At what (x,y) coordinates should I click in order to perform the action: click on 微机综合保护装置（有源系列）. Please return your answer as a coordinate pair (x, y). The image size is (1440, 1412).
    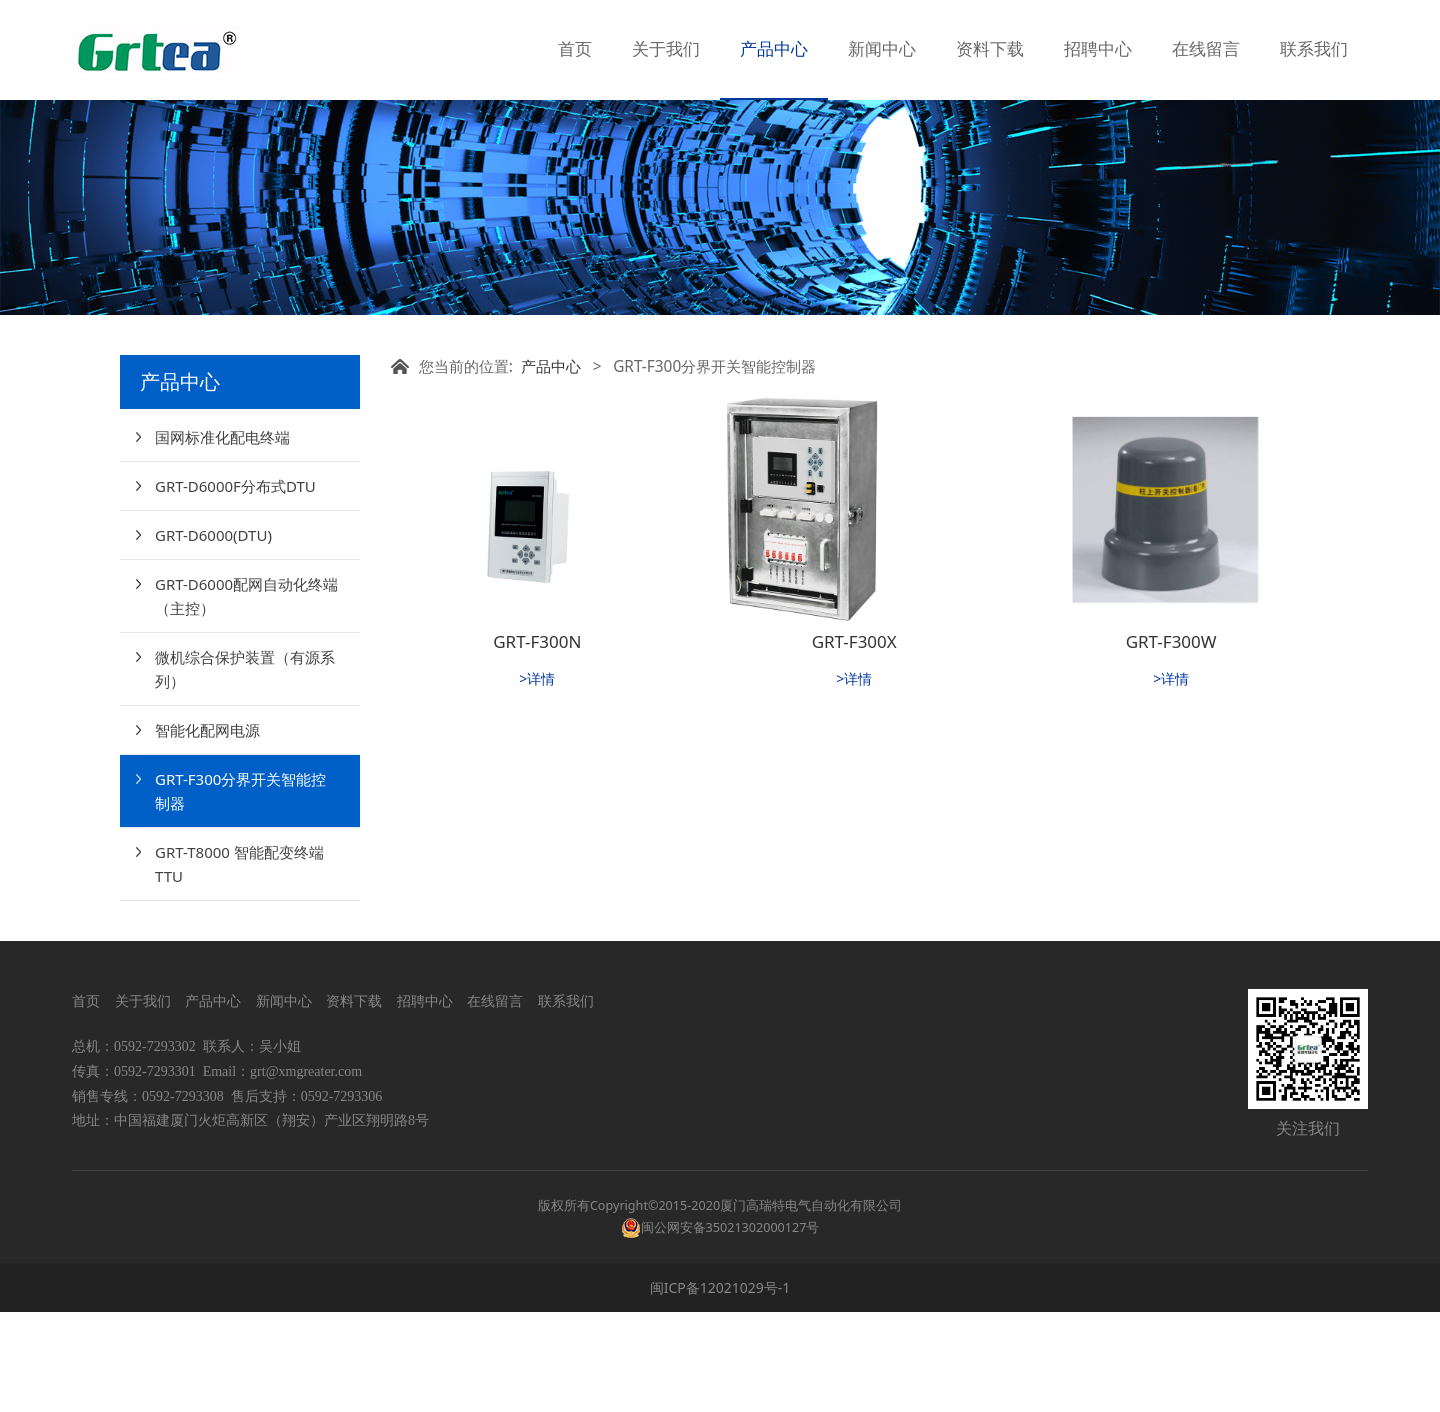
    Looking at the image, I should click on (245, 769).